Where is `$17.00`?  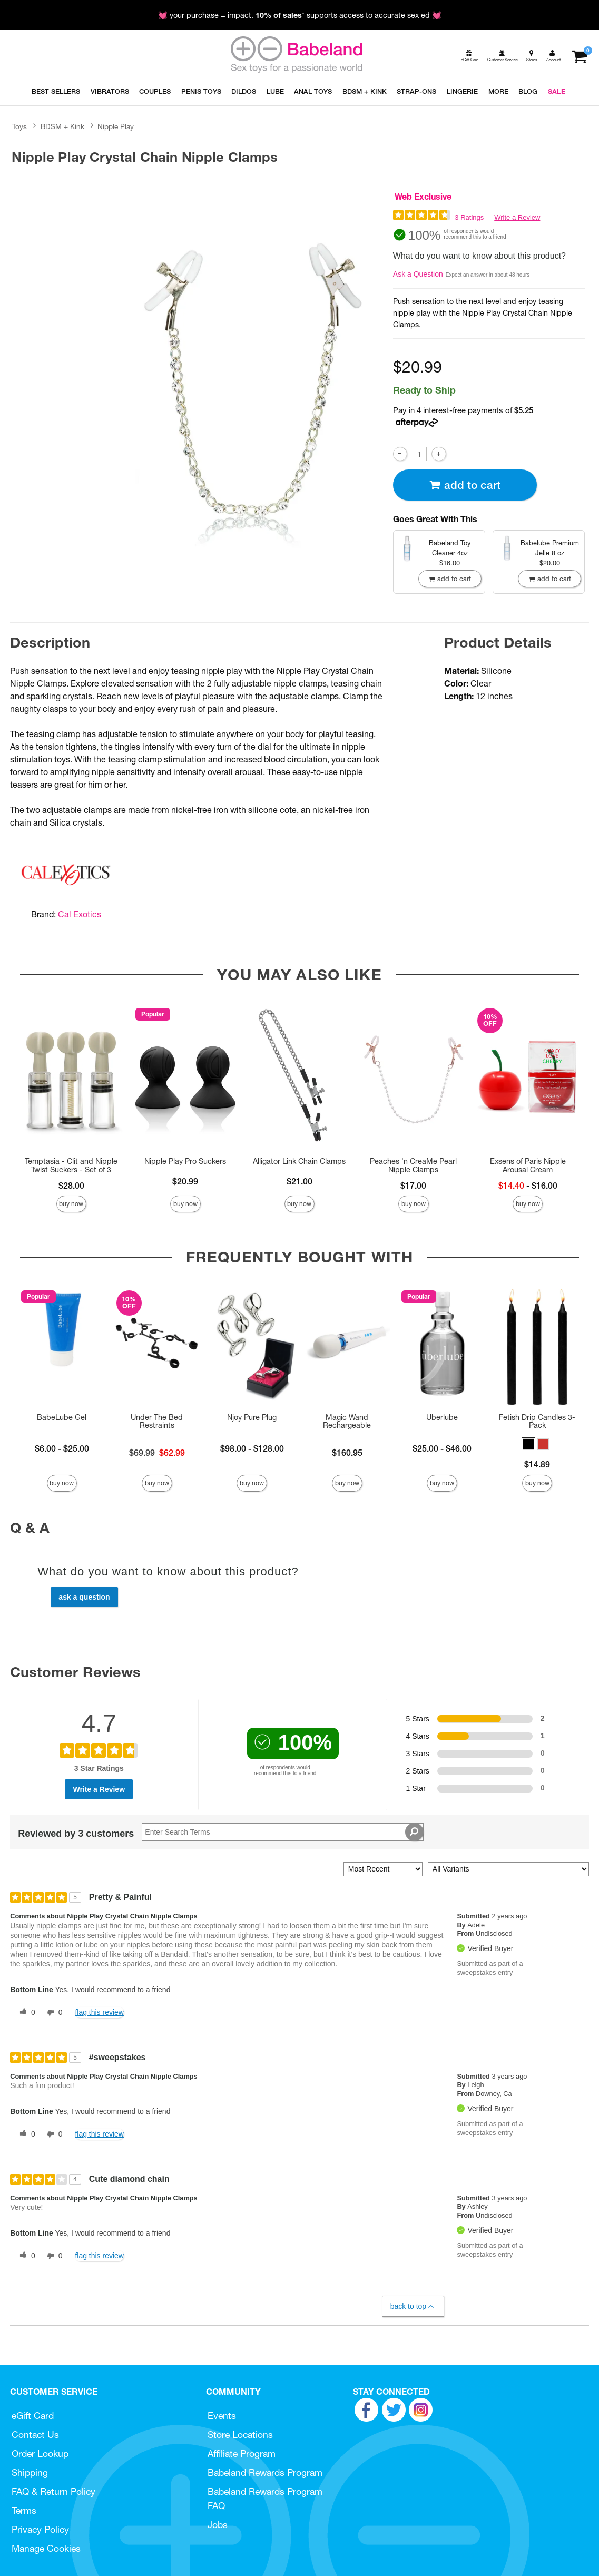 $17.00 is located at coordinates (413, 1185).